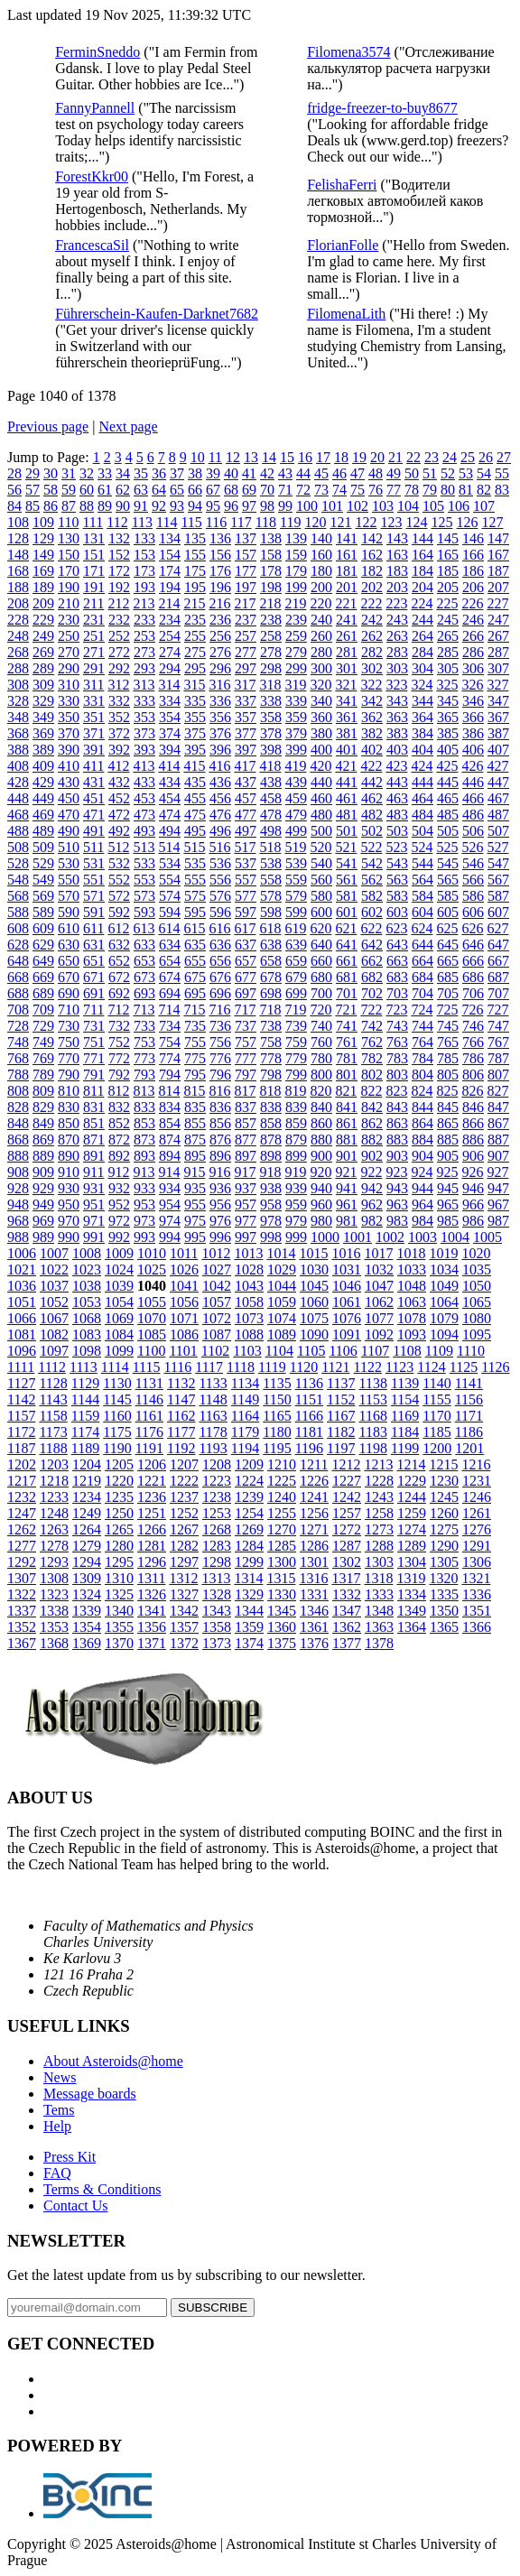 Image resolution: width=520 pixels, height=2576 pixels. What do you see at coordinates (492, 522) in the screenshot?
I see `127` at bounding box center [492, 522].